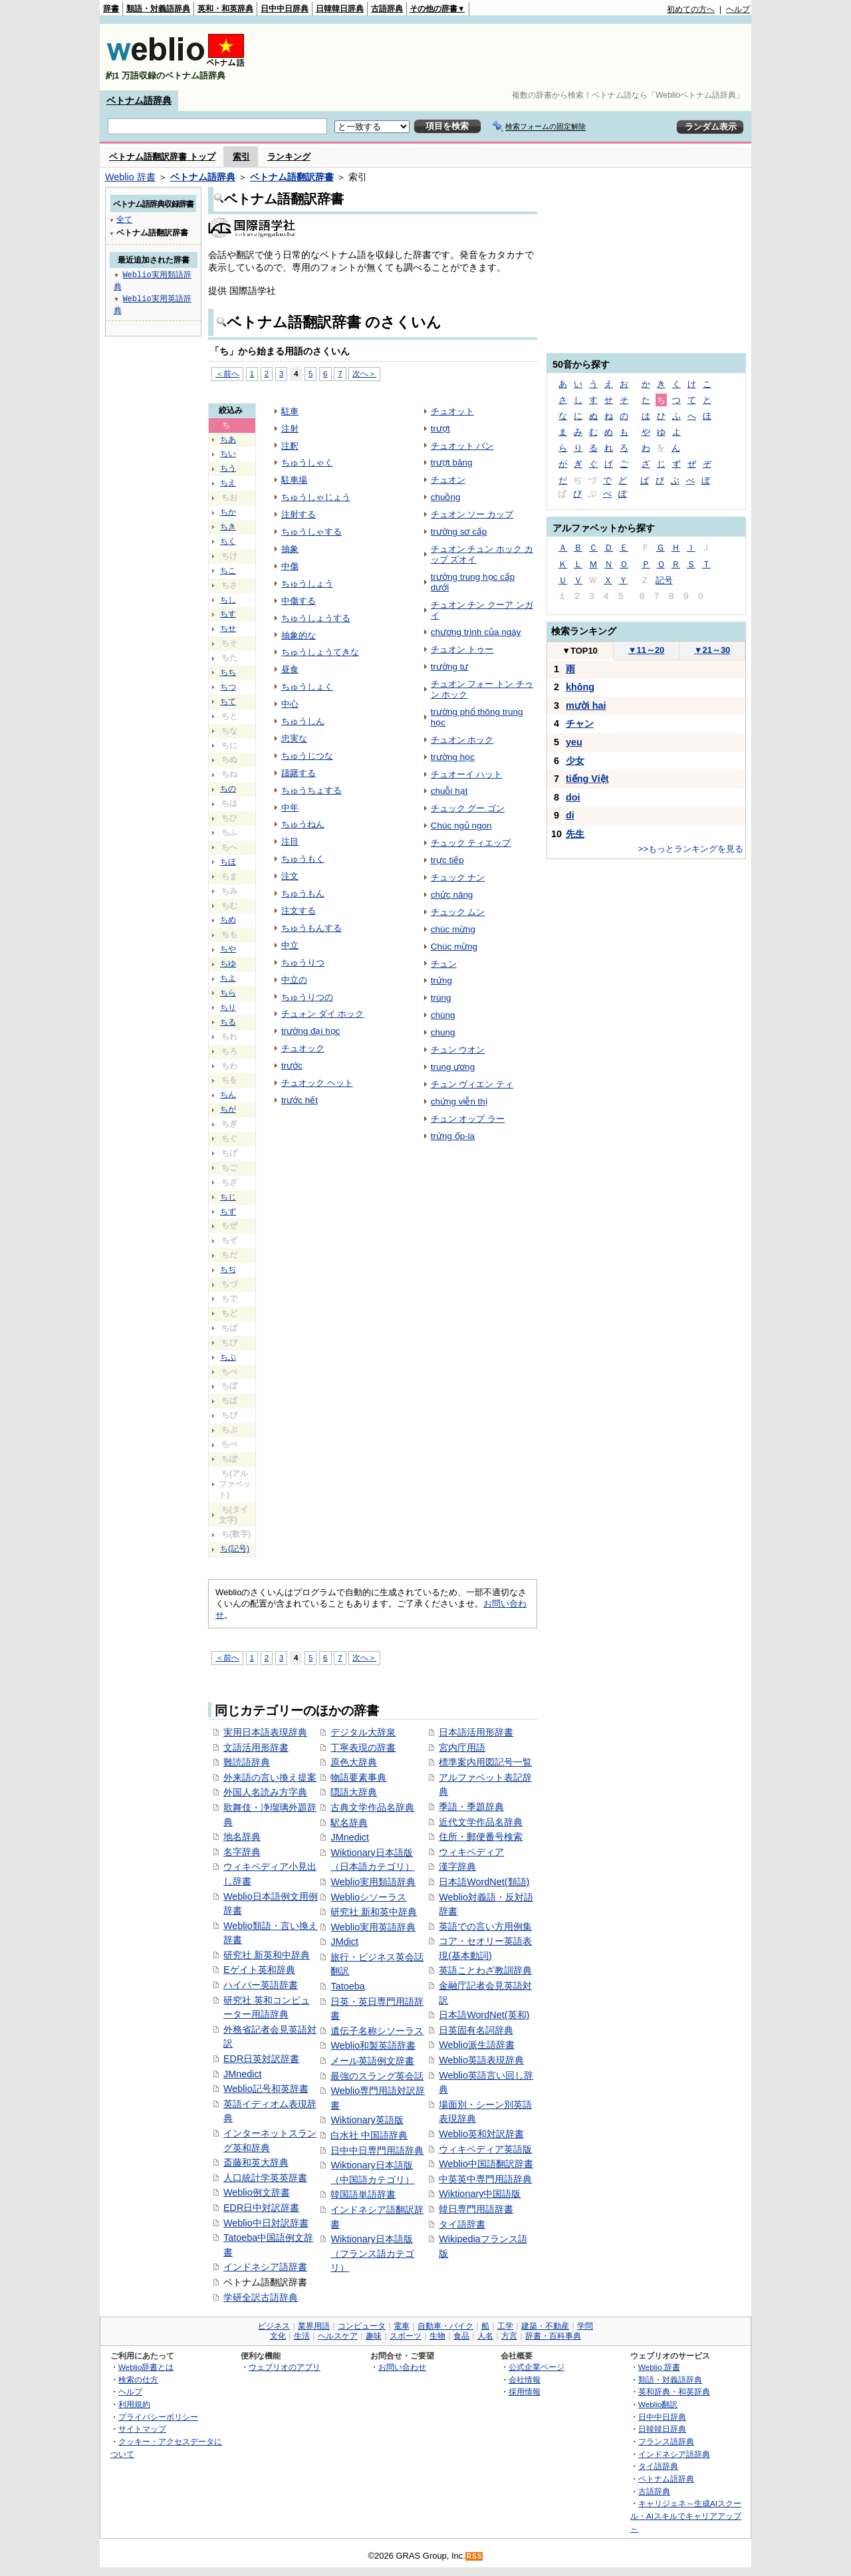 This screenshot has height=2576, width=851. Describe the element at coordinates (574, 742) in the screenshot. I see `yeu` at that location.